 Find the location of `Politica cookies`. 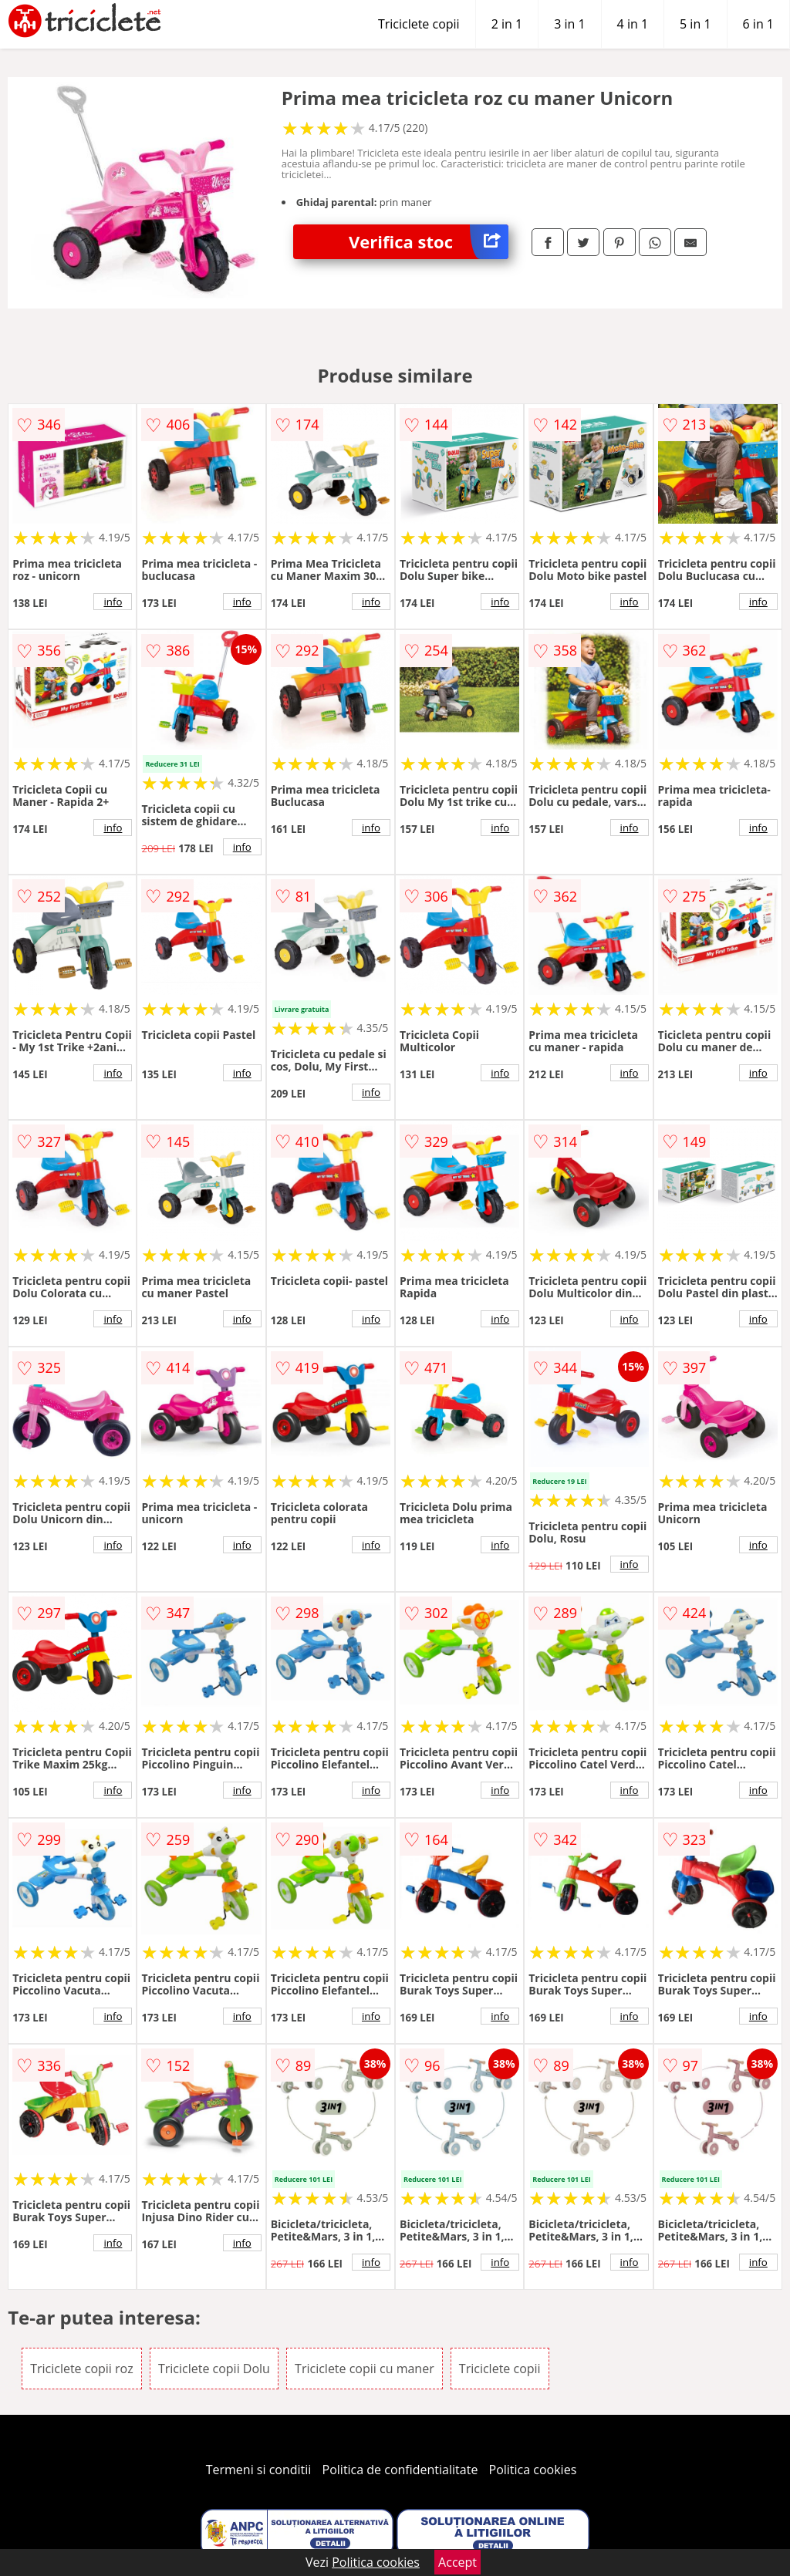

Politica cookies is located at coordinates (533, 2469).